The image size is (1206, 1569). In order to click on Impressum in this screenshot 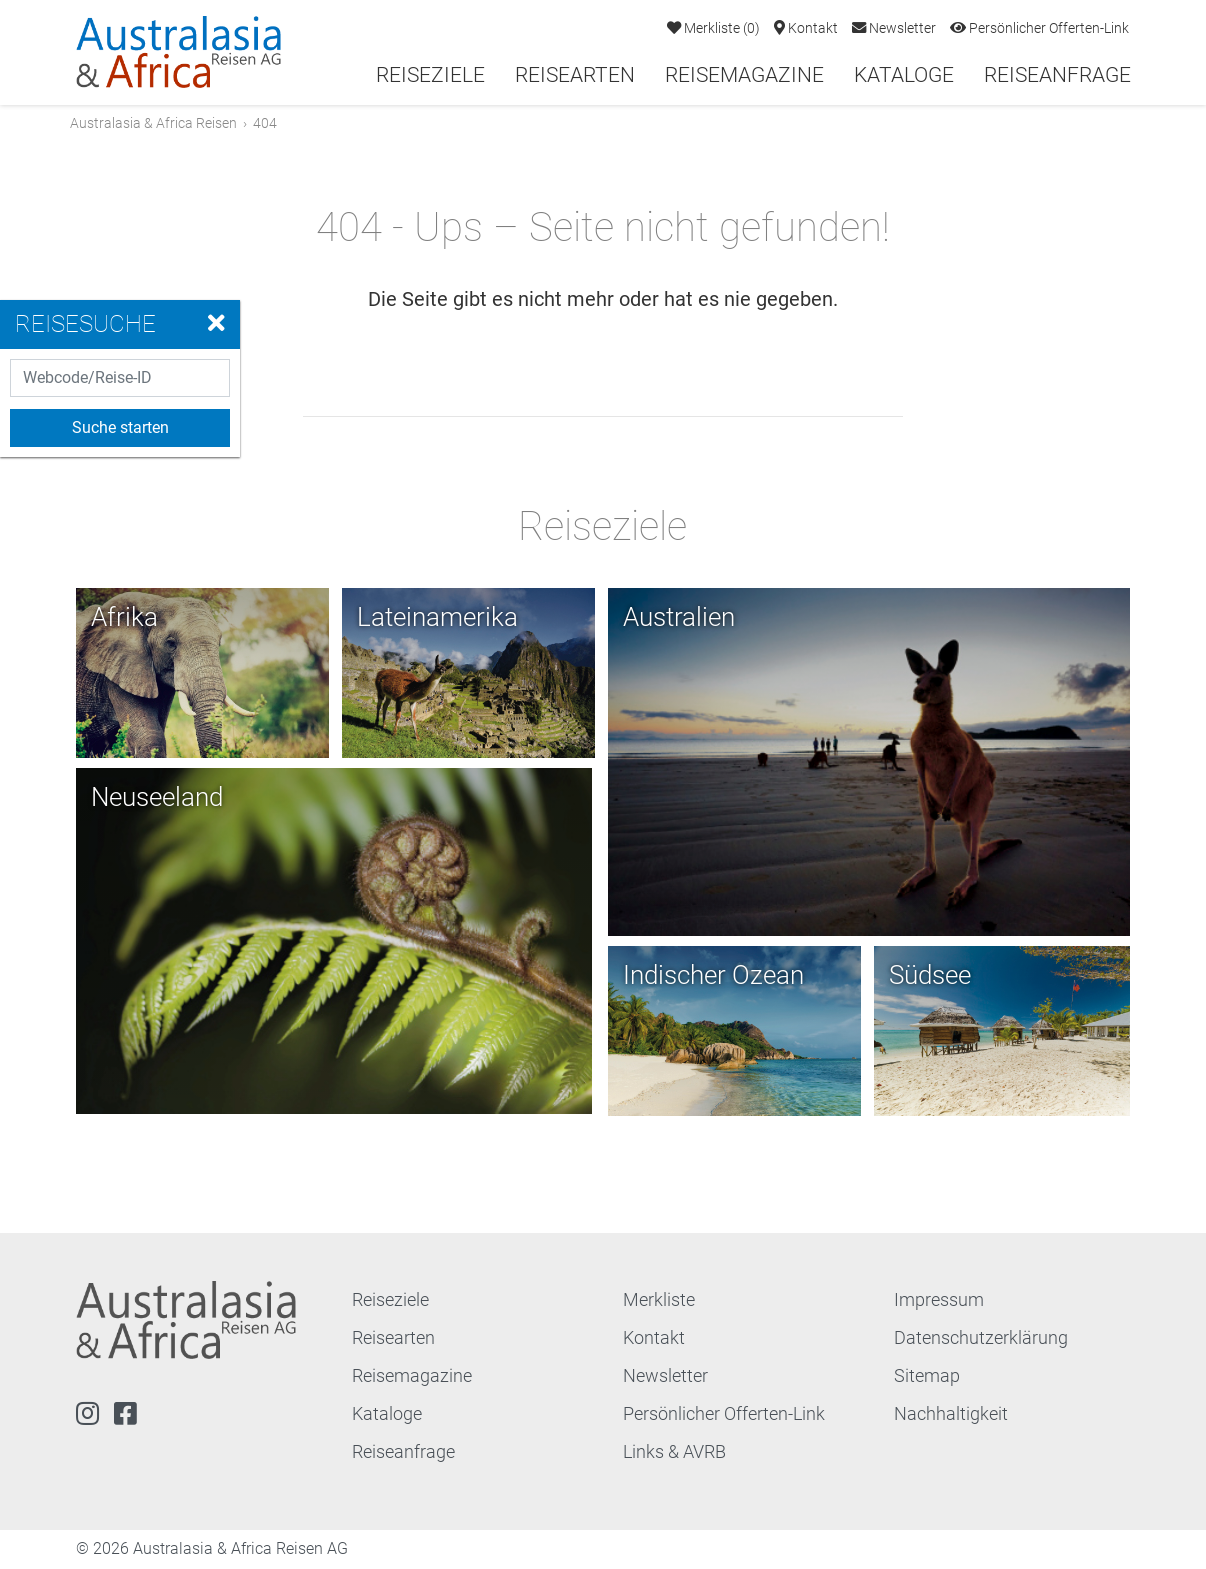, I will do `click(939, 1301)`.